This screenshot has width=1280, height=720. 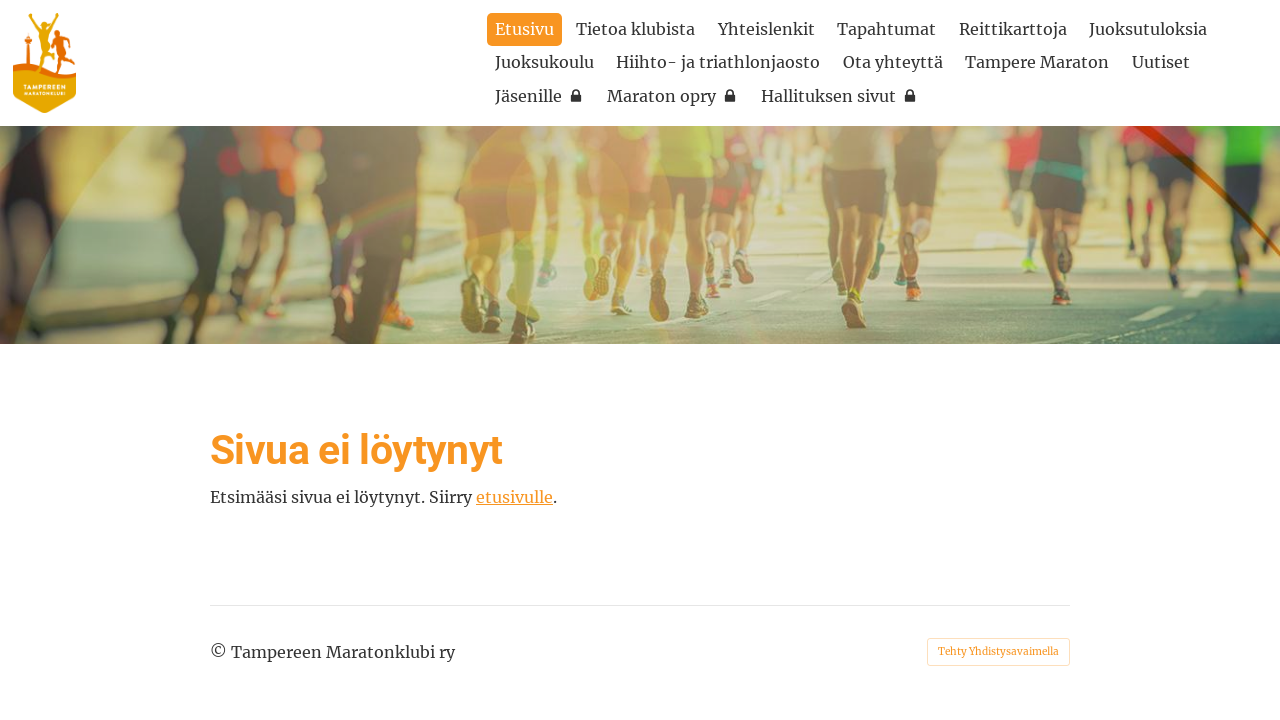 I want to click on Tehty Yhdistysavaimella, so click(x=998, y=651).